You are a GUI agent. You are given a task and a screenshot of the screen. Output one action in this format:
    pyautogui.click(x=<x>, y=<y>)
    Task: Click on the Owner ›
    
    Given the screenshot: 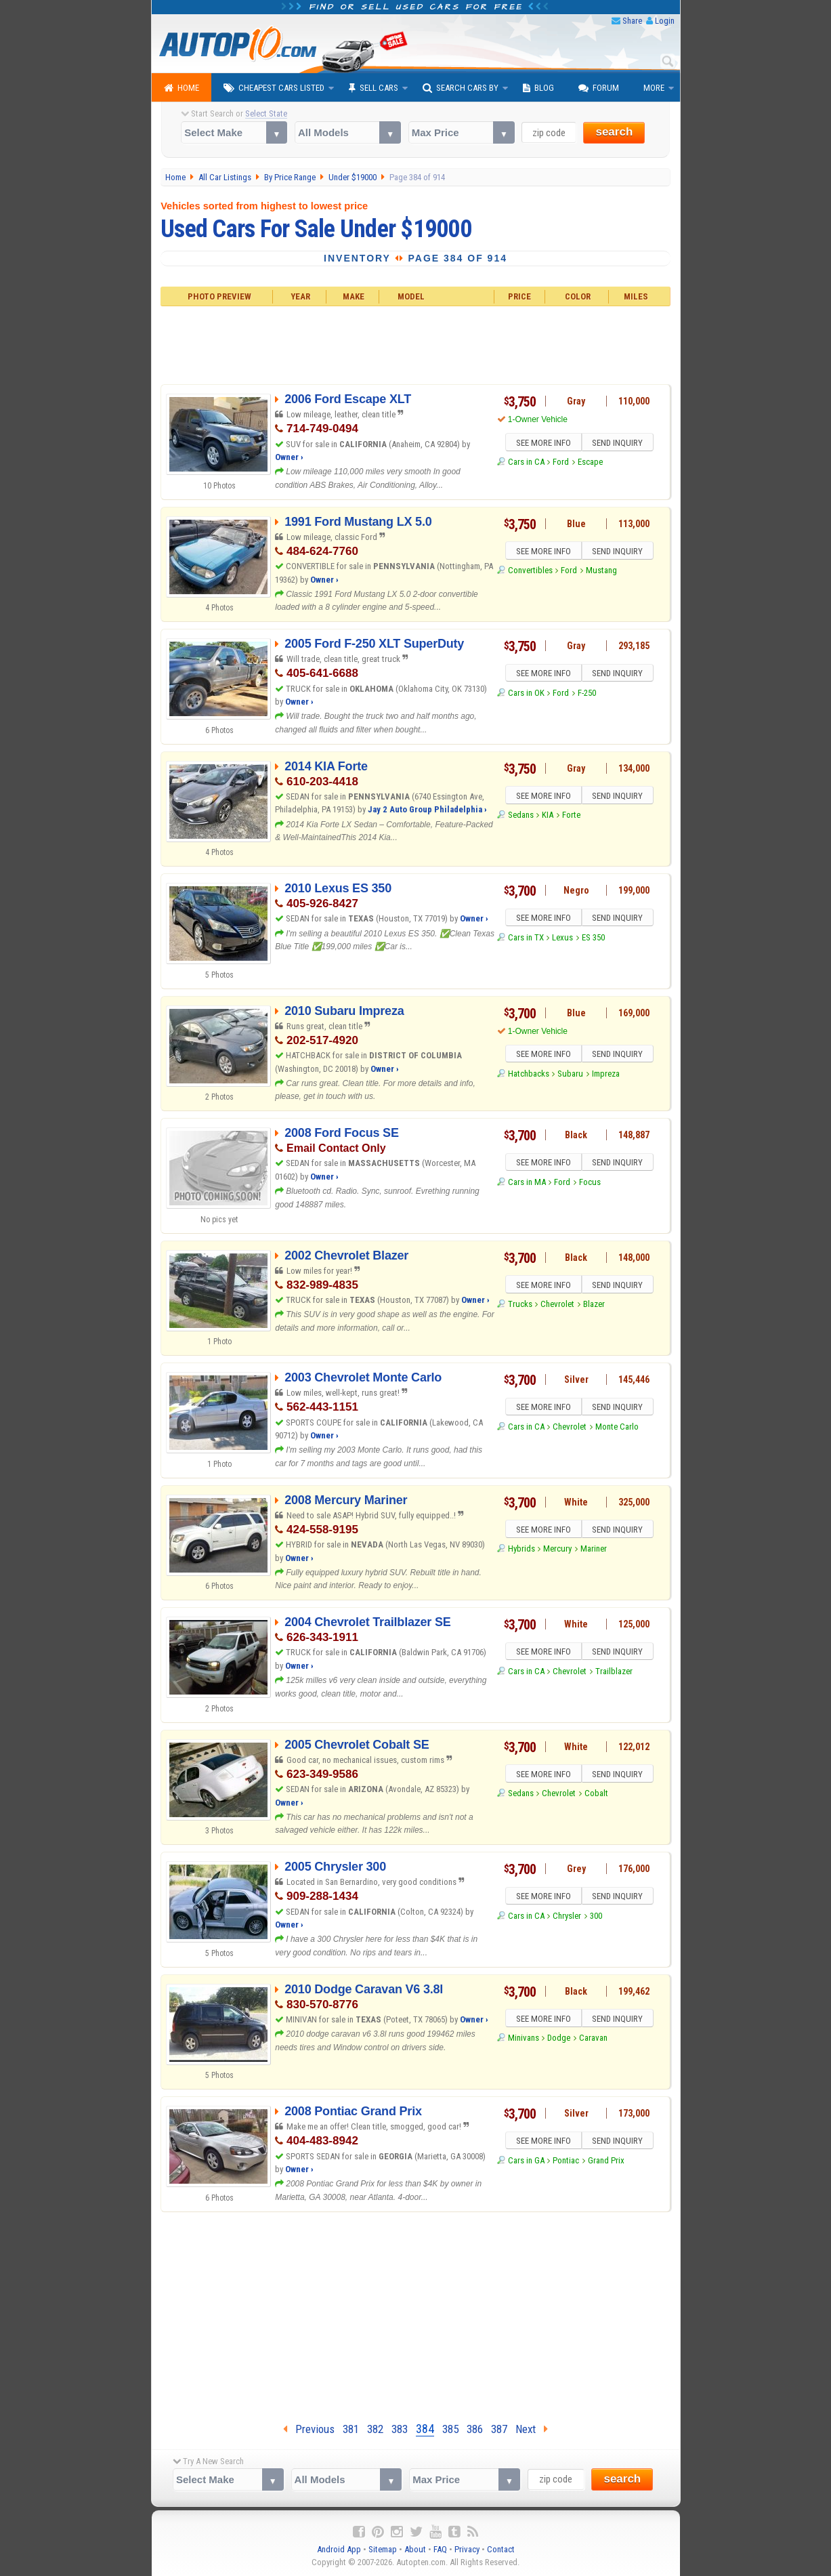 What is the action you would take?
    pyautogui.click(x=289, y=457)
    